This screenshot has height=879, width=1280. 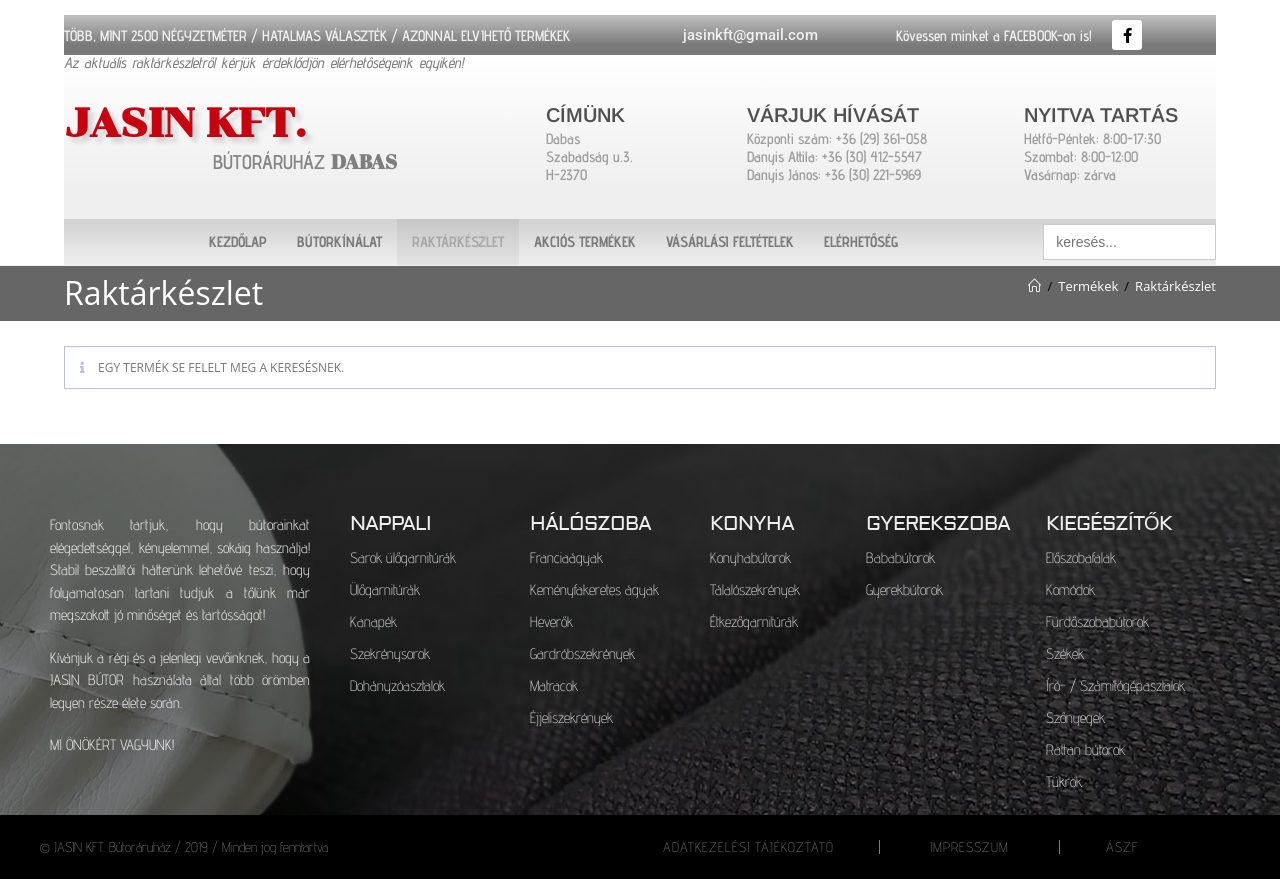 I want to click on ELÉRHETŐSÉG, so click(x=861, y=241).